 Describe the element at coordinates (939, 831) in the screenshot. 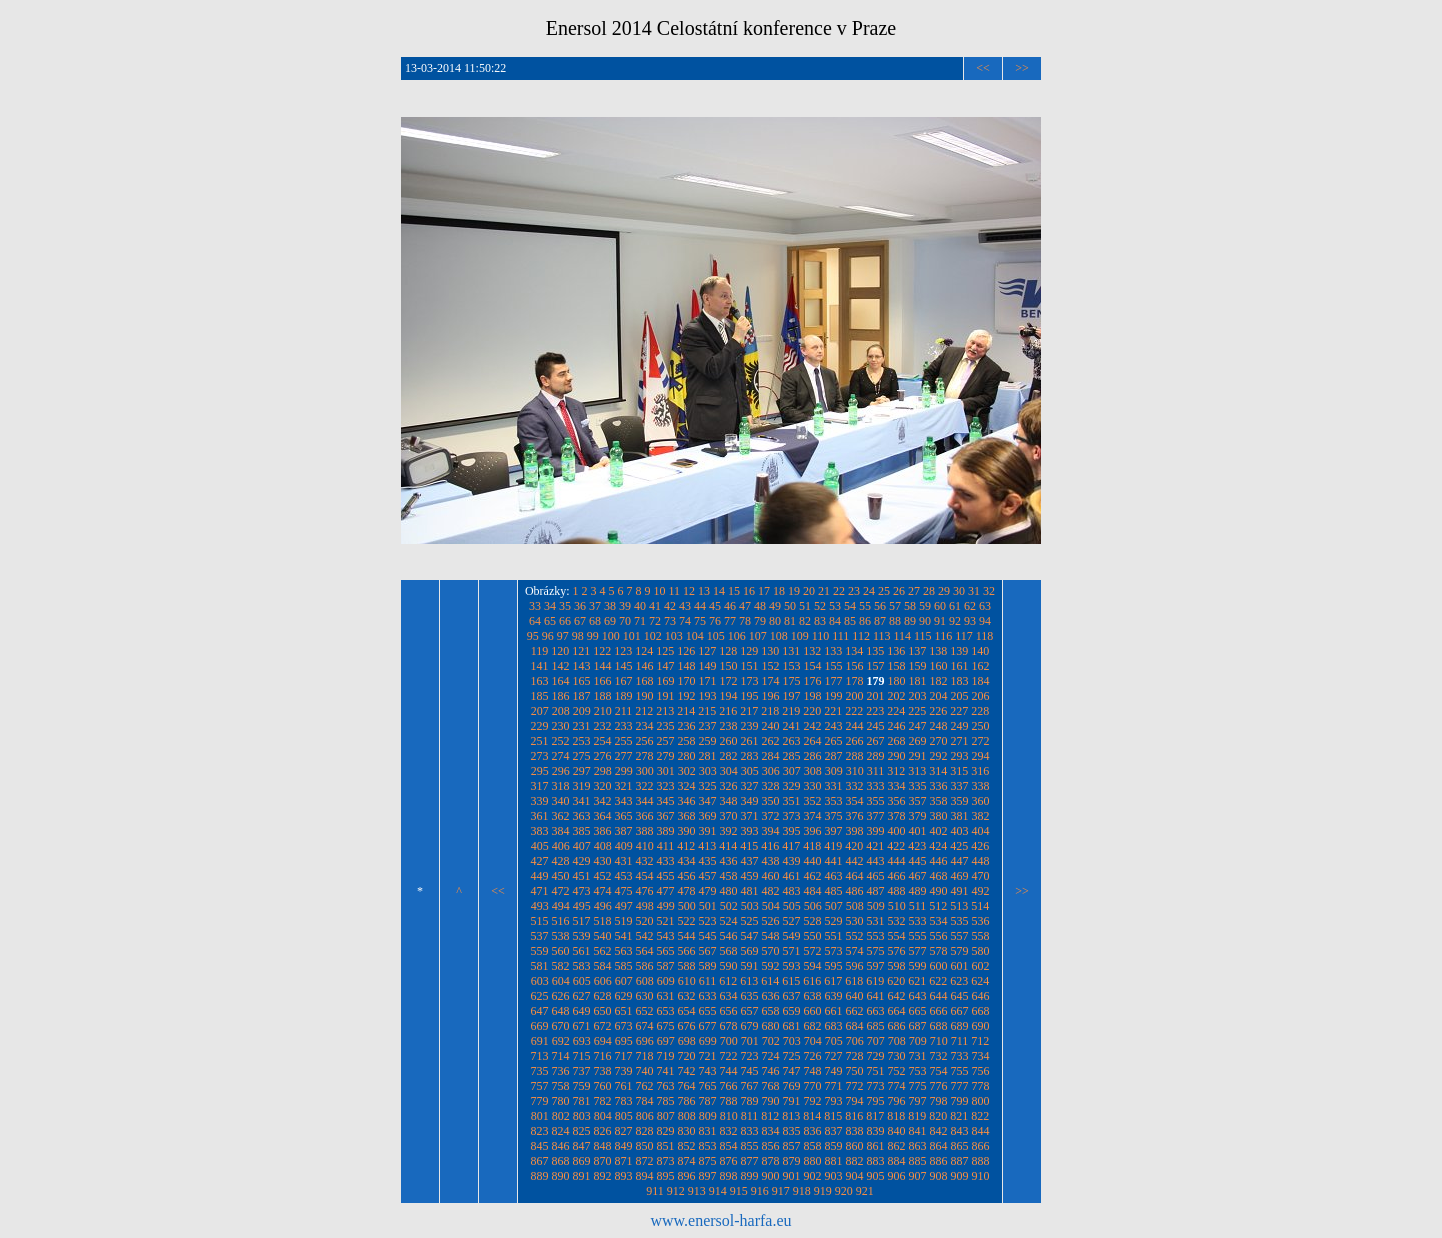

I see `402` at that location.